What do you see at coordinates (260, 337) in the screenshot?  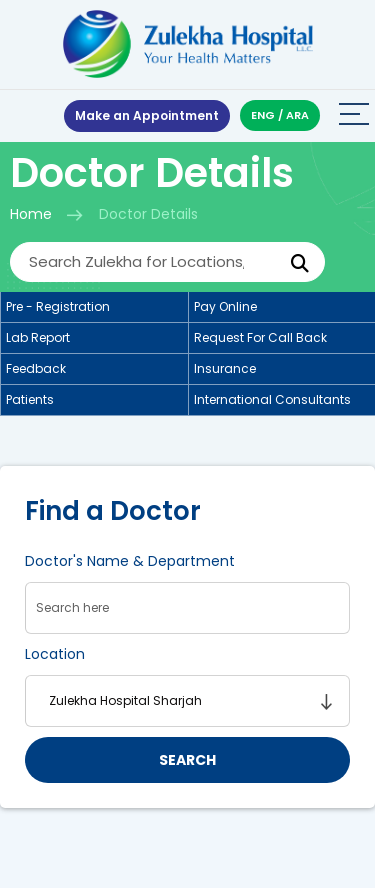 I see `Request for call back` at bounding box center [260, 337].